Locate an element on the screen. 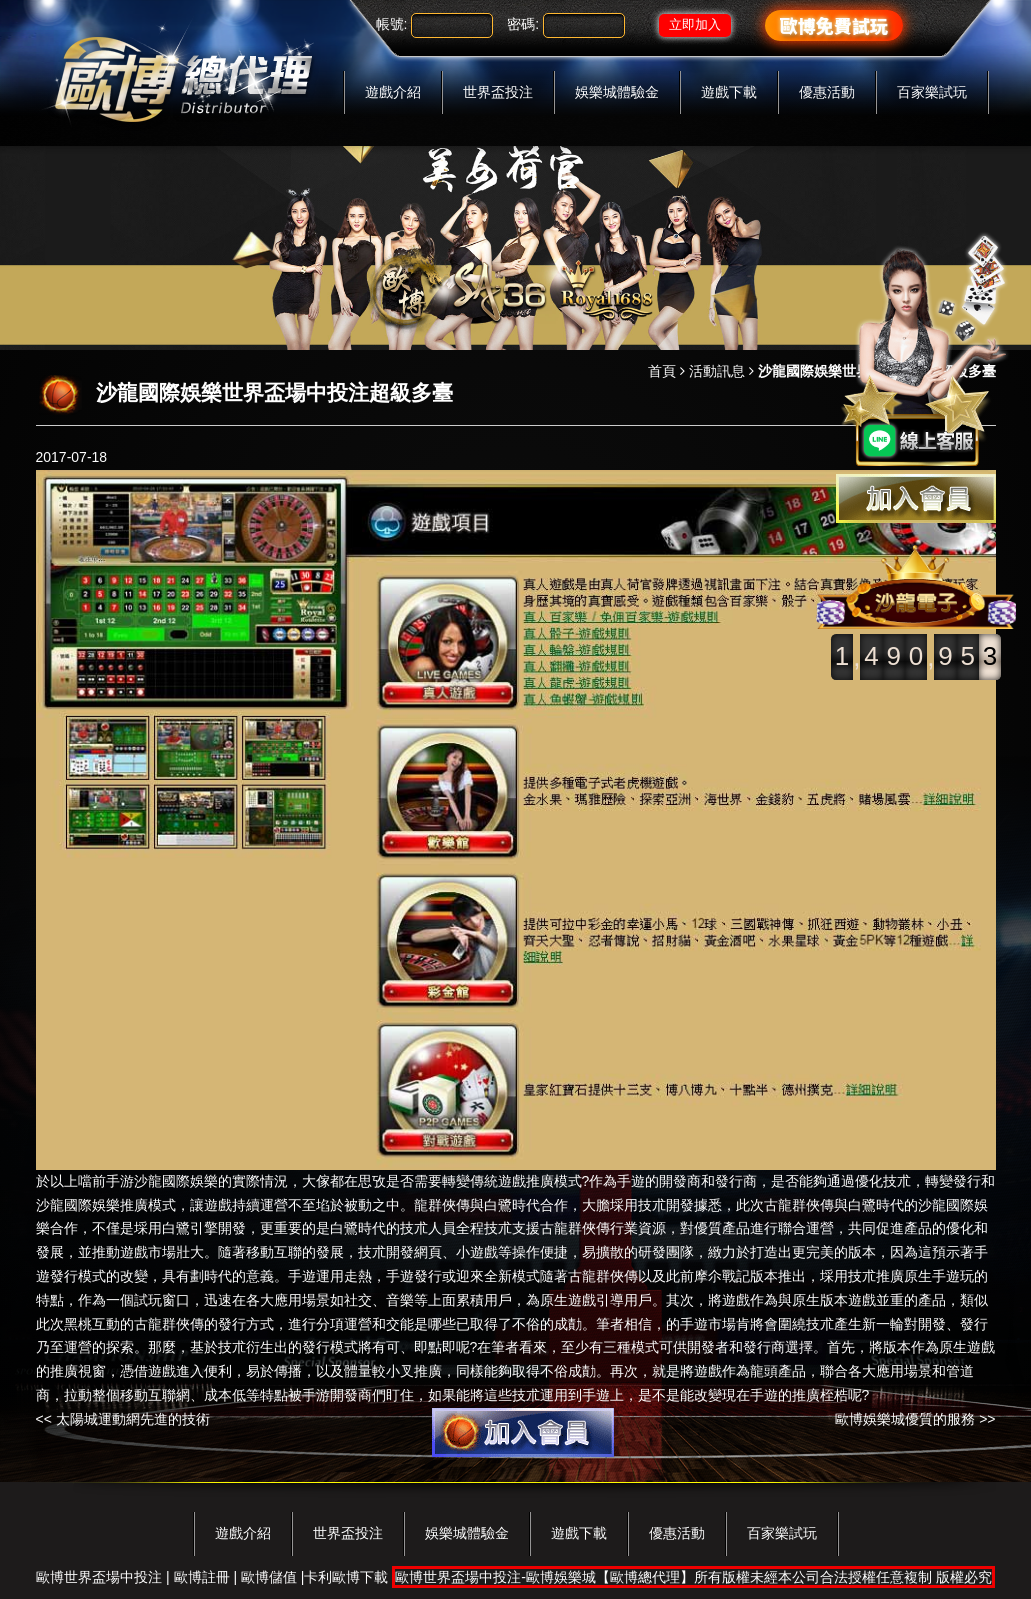 The image size is (1031, 1599). 遊戲下載 is located at coordinates (729, 92).